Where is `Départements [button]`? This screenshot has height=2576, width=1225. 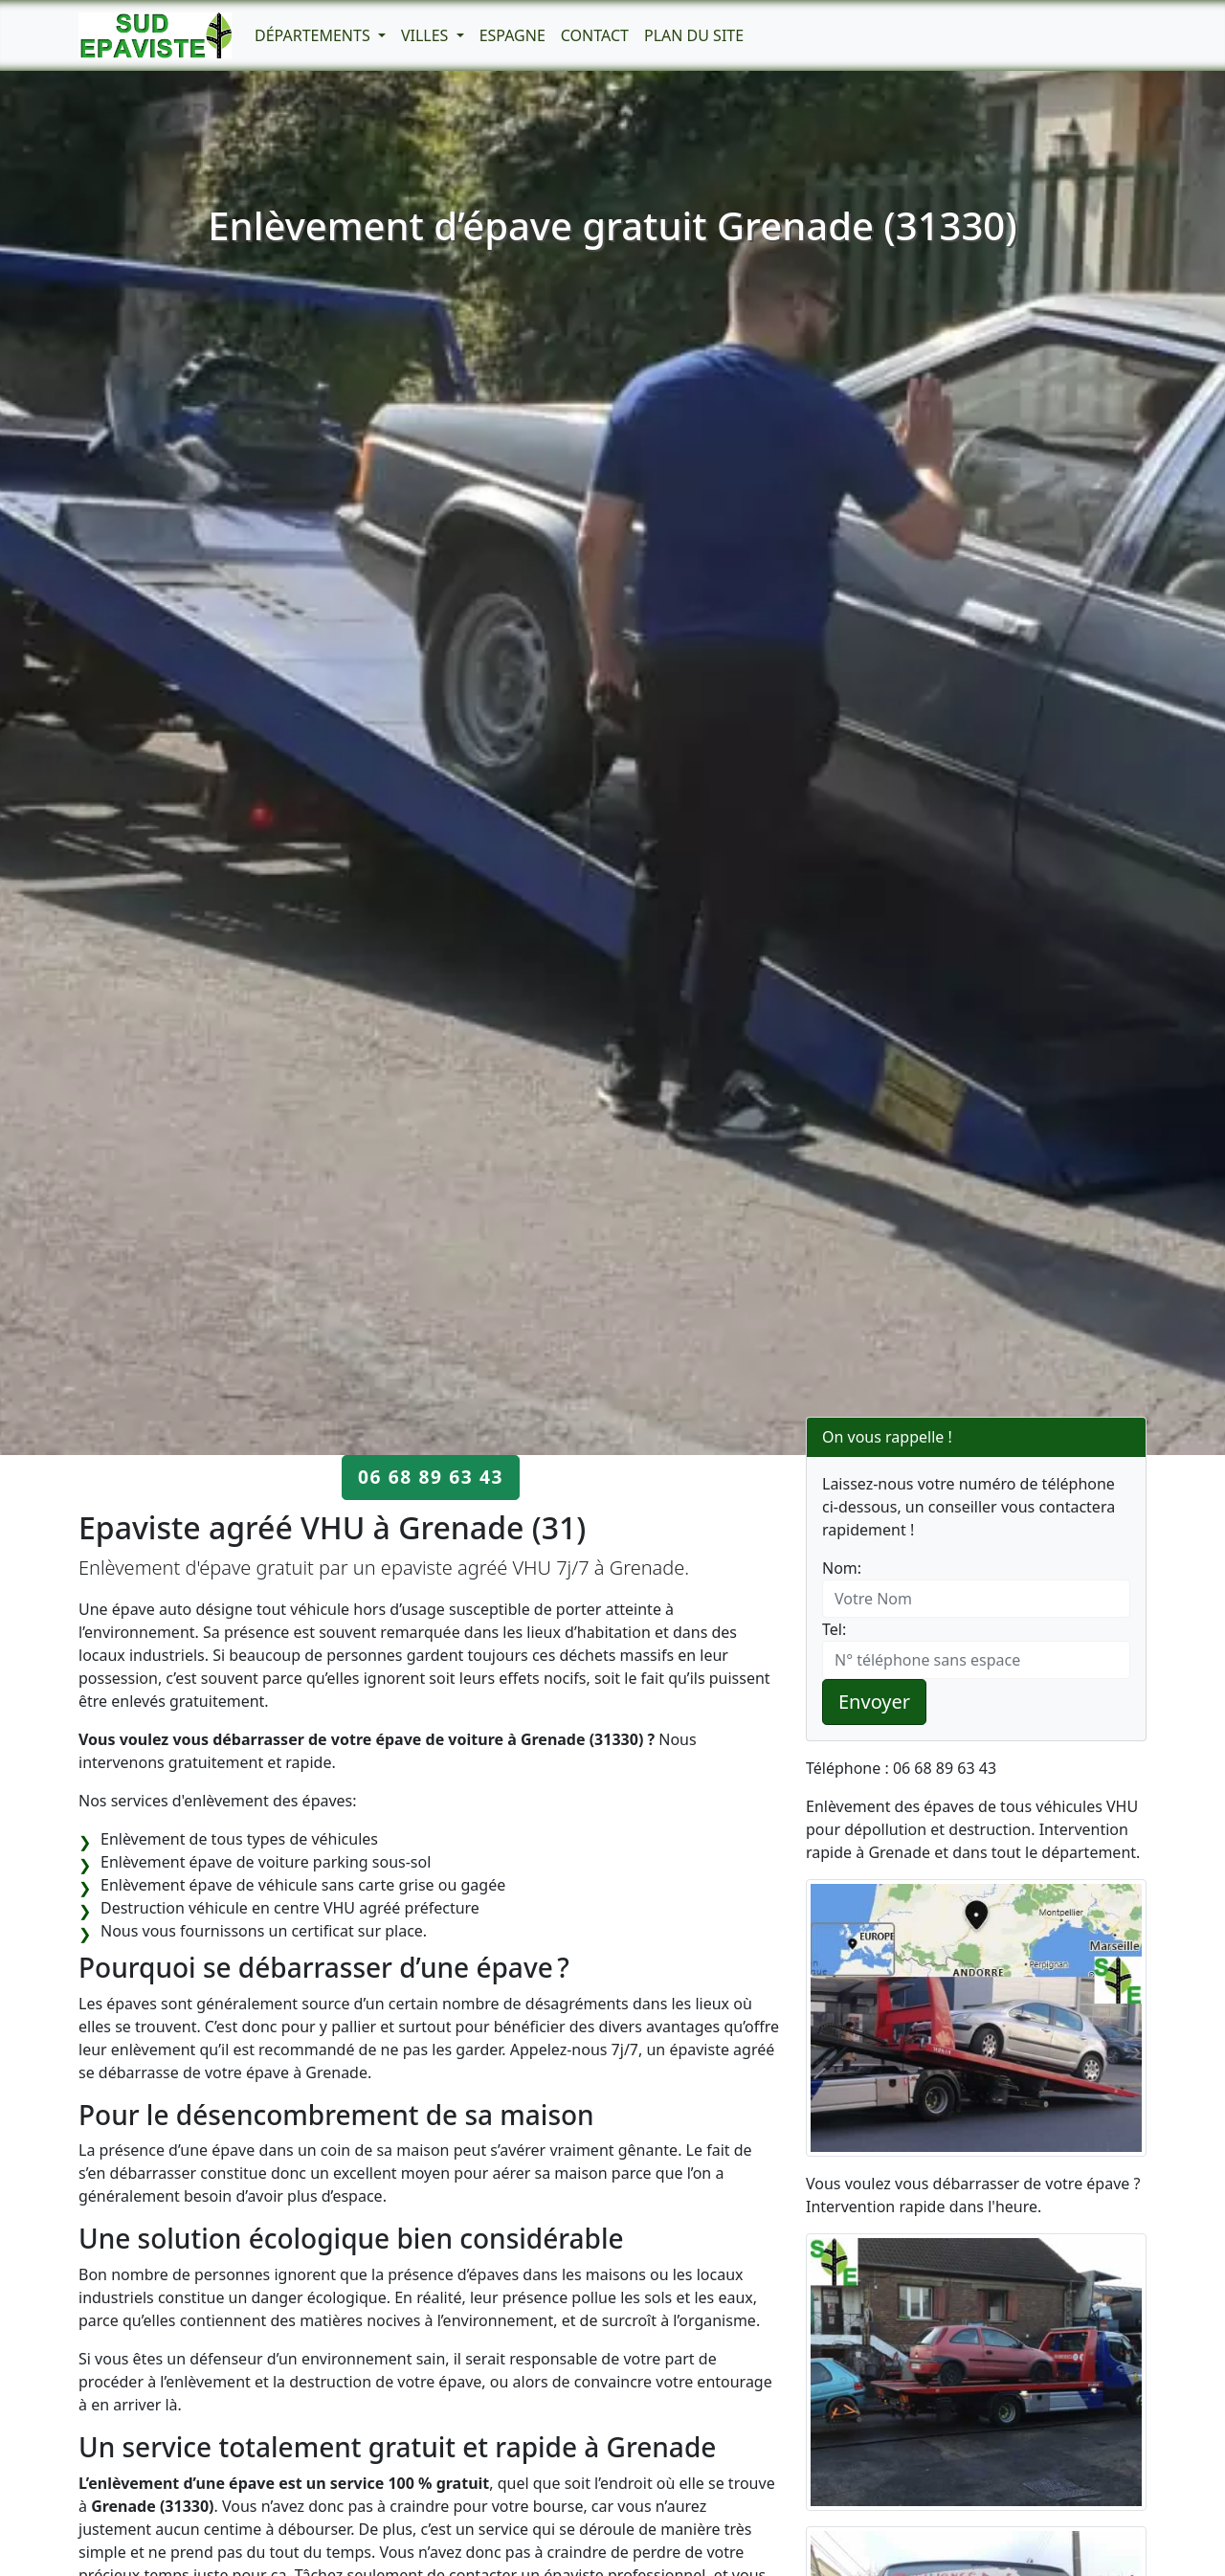
Départements [button] is located at coordinates (314, 35).